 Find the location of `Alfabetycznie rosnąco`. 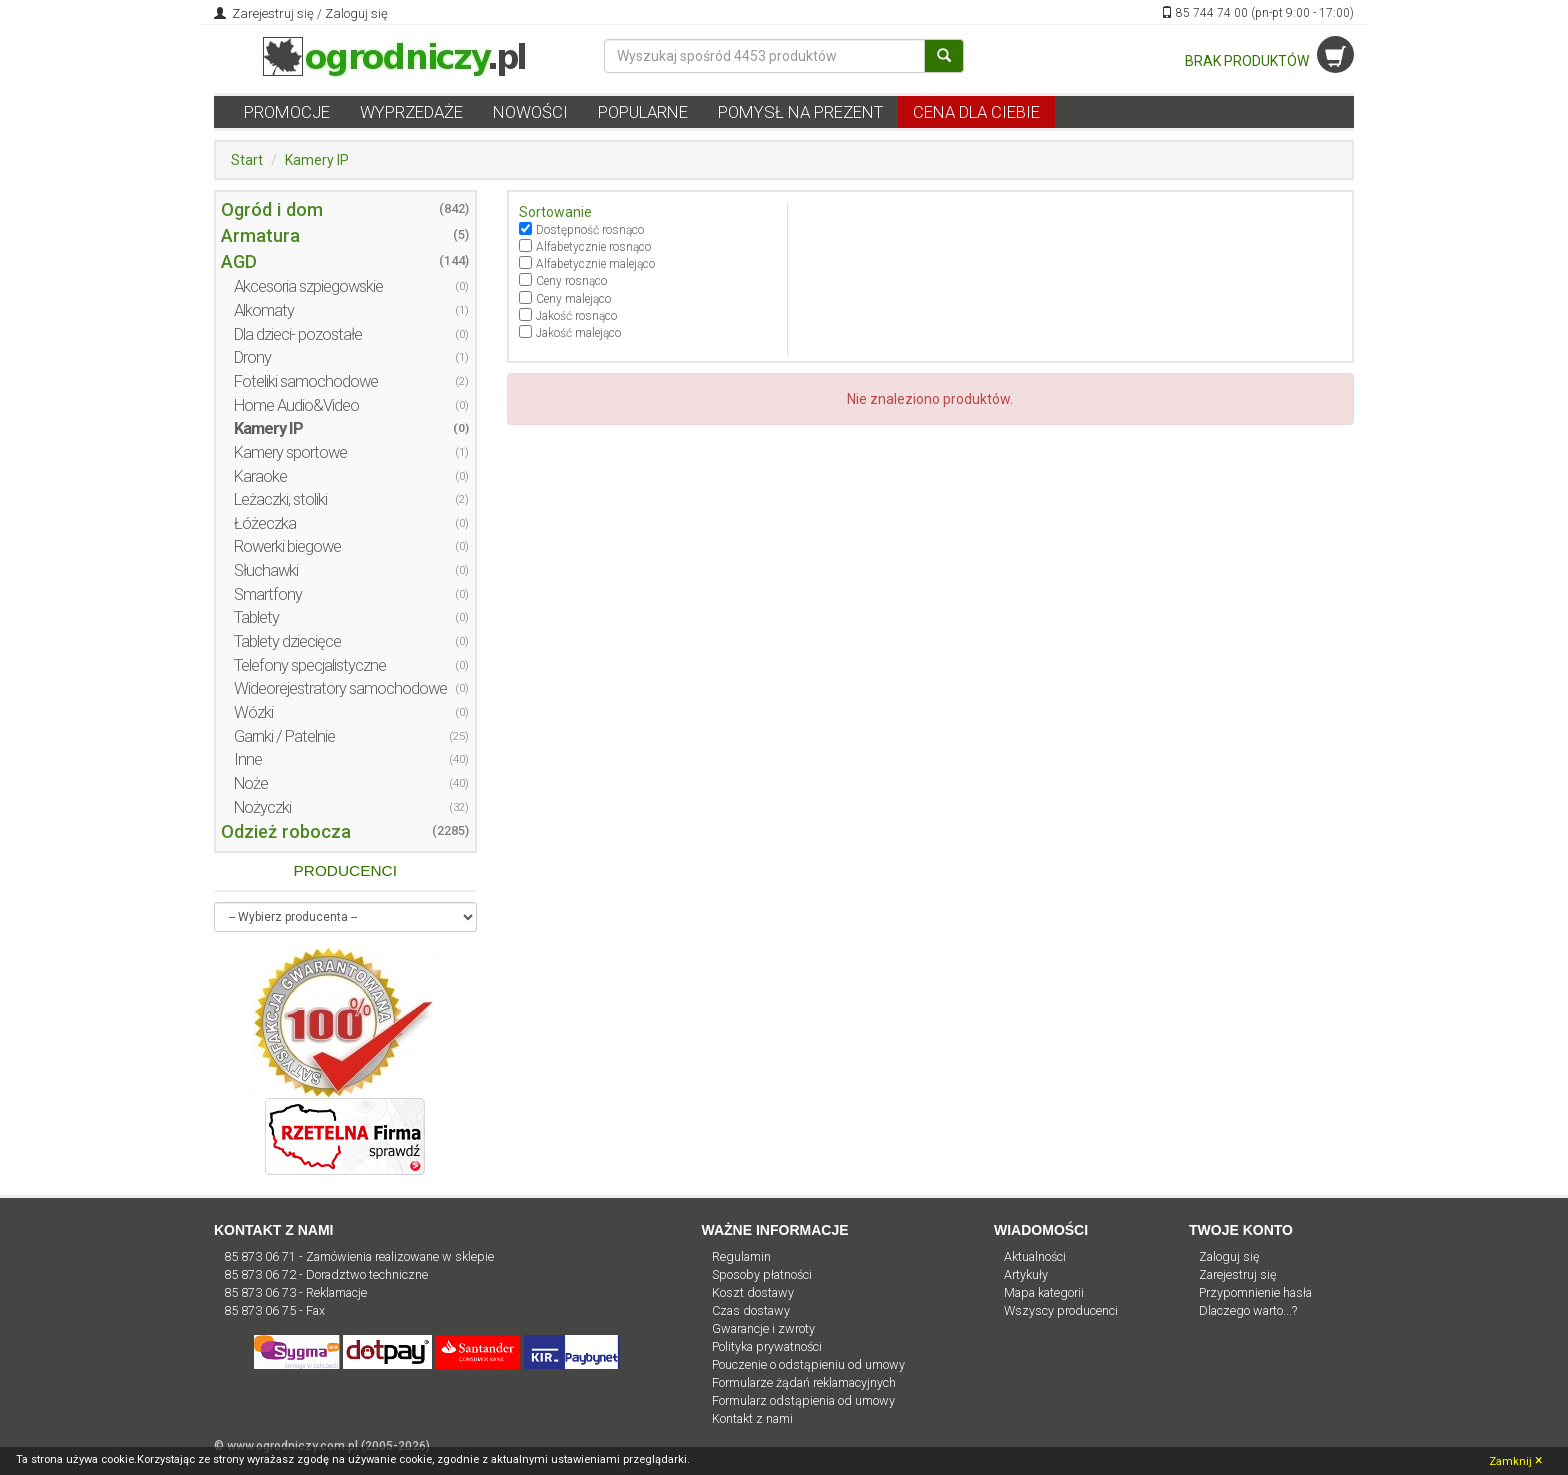

Alfabetycznie rosnąco is located at coordinates (593, 247).